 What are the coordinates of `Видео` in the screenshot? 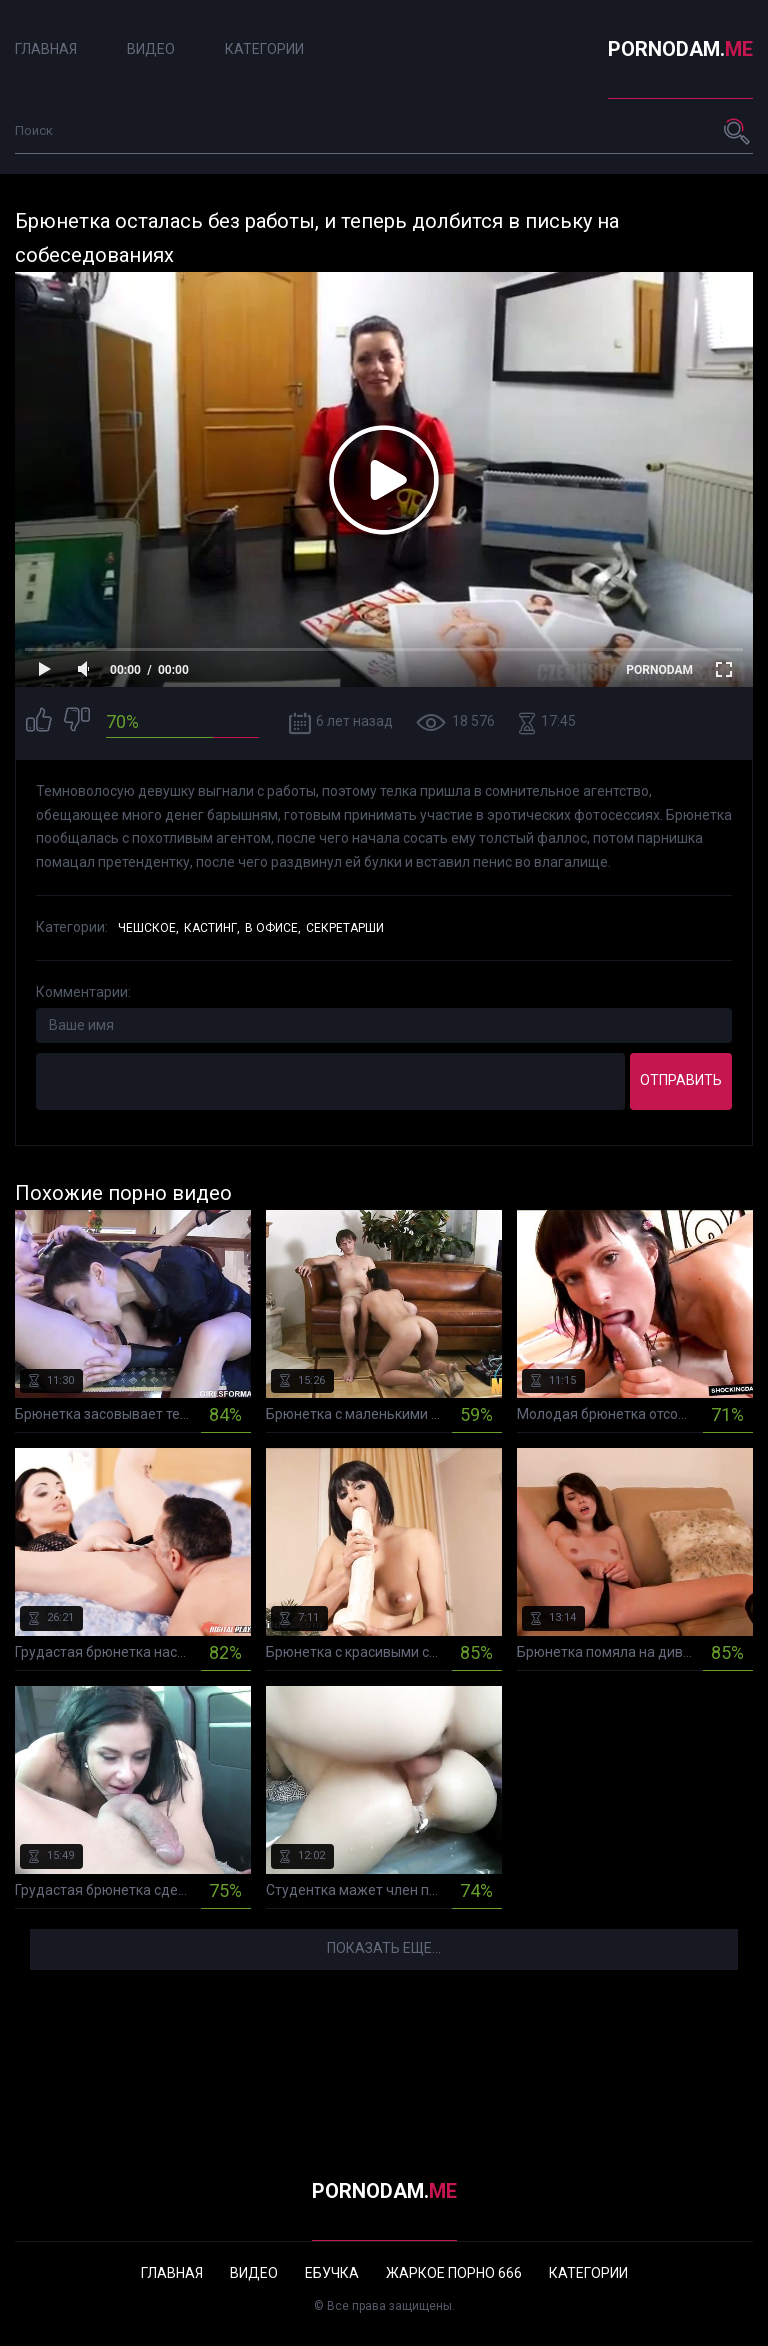 It's located at (151, 49).